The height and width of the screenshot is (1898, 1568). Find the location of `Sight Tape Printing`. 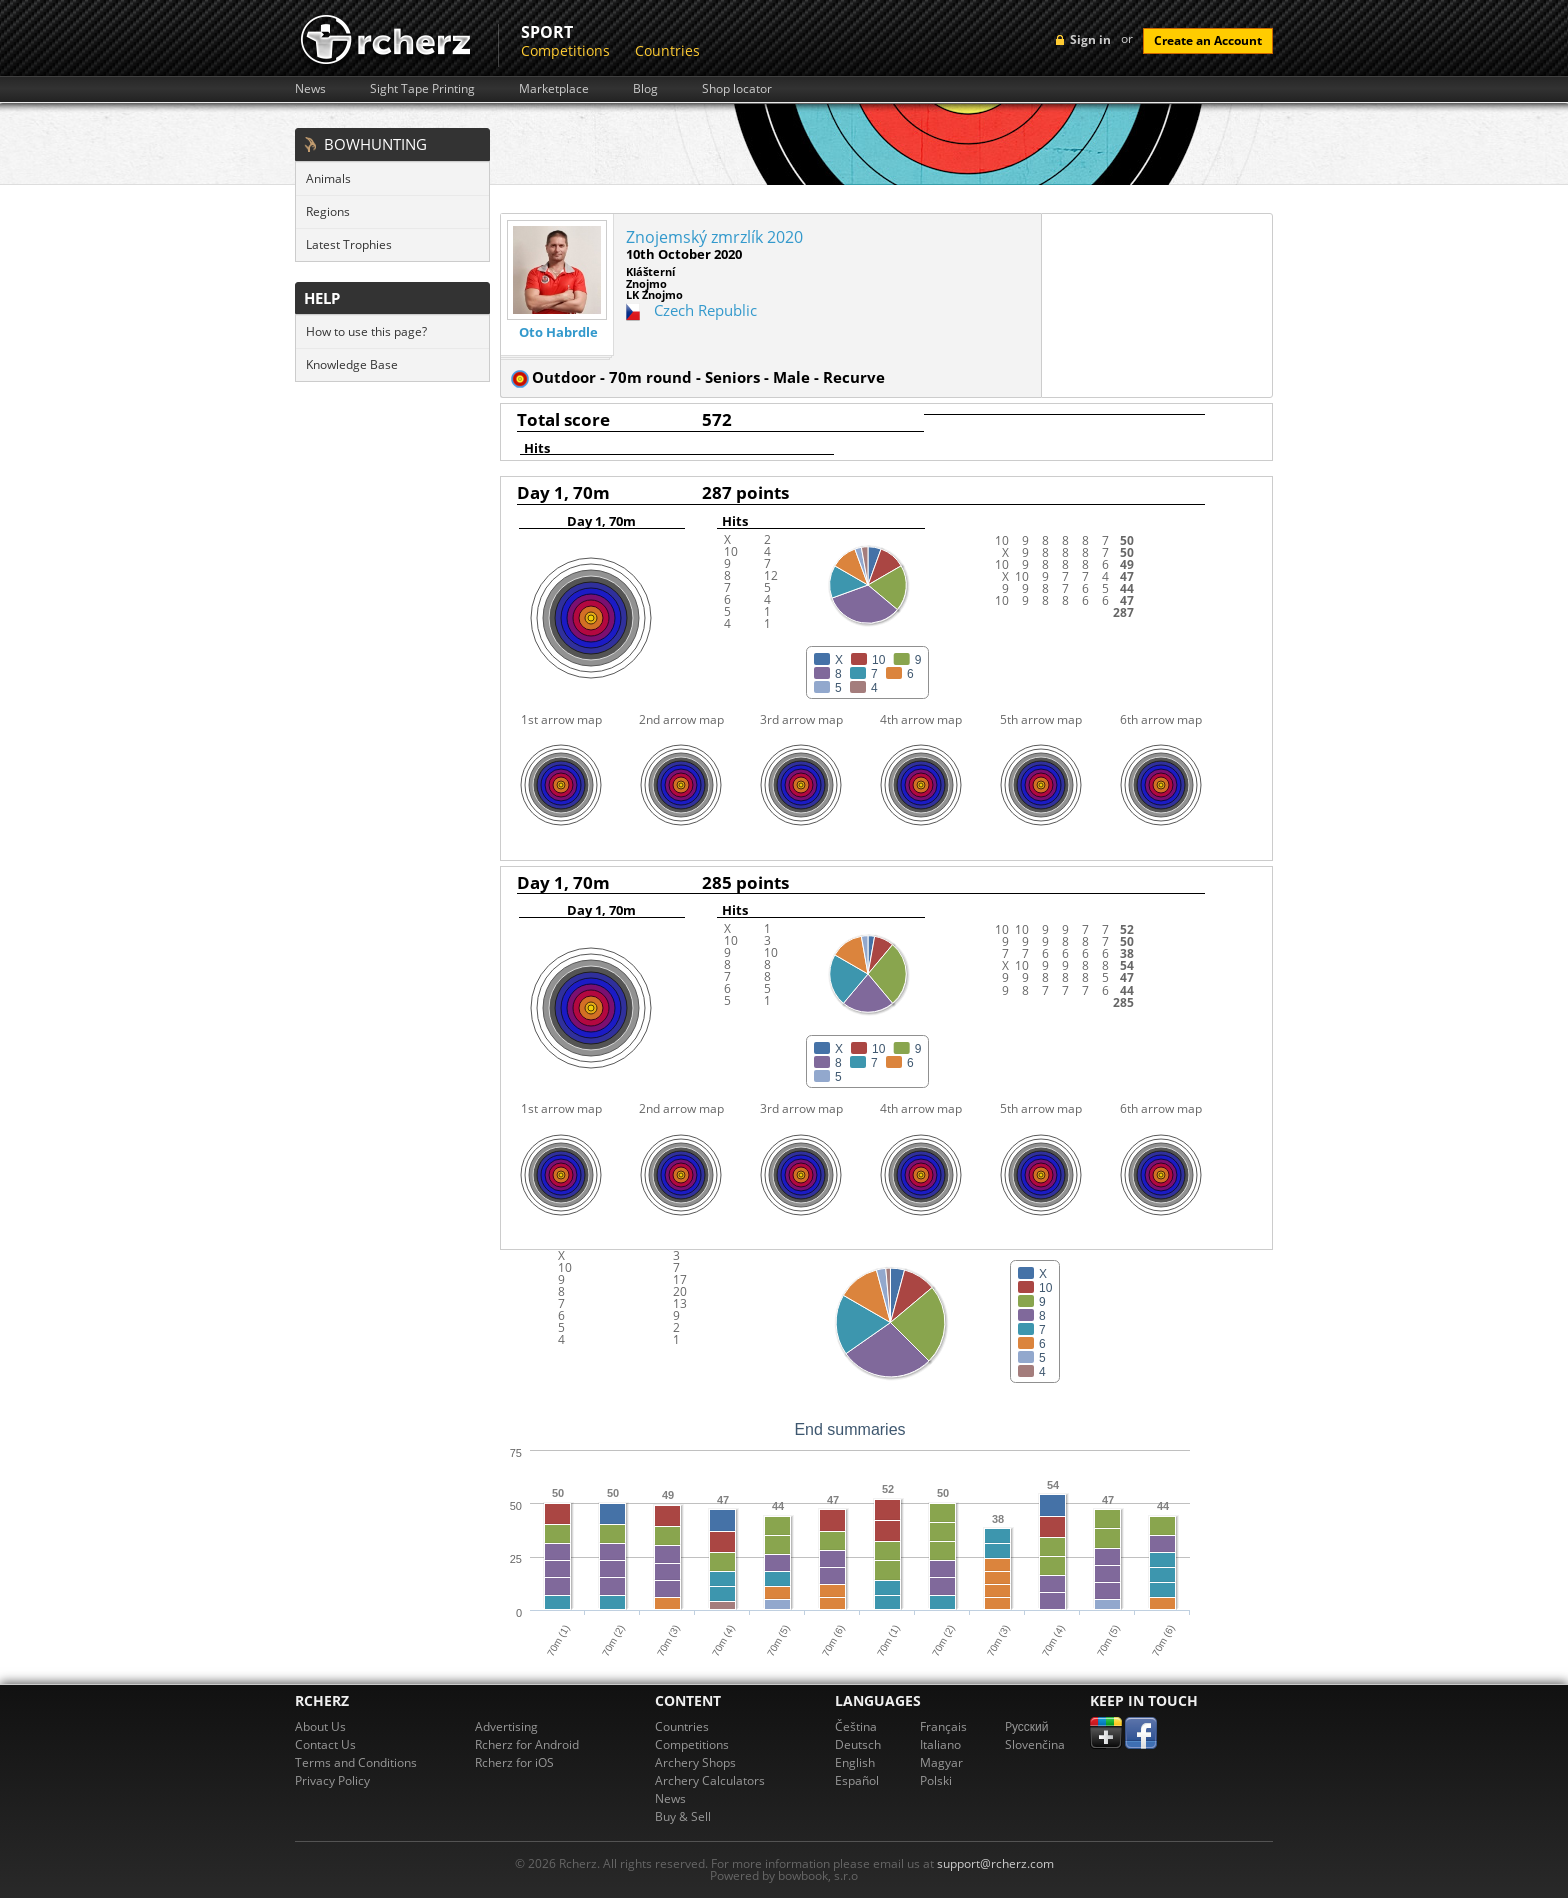

Sight Tape Printing is located at coordinates (422, 89).